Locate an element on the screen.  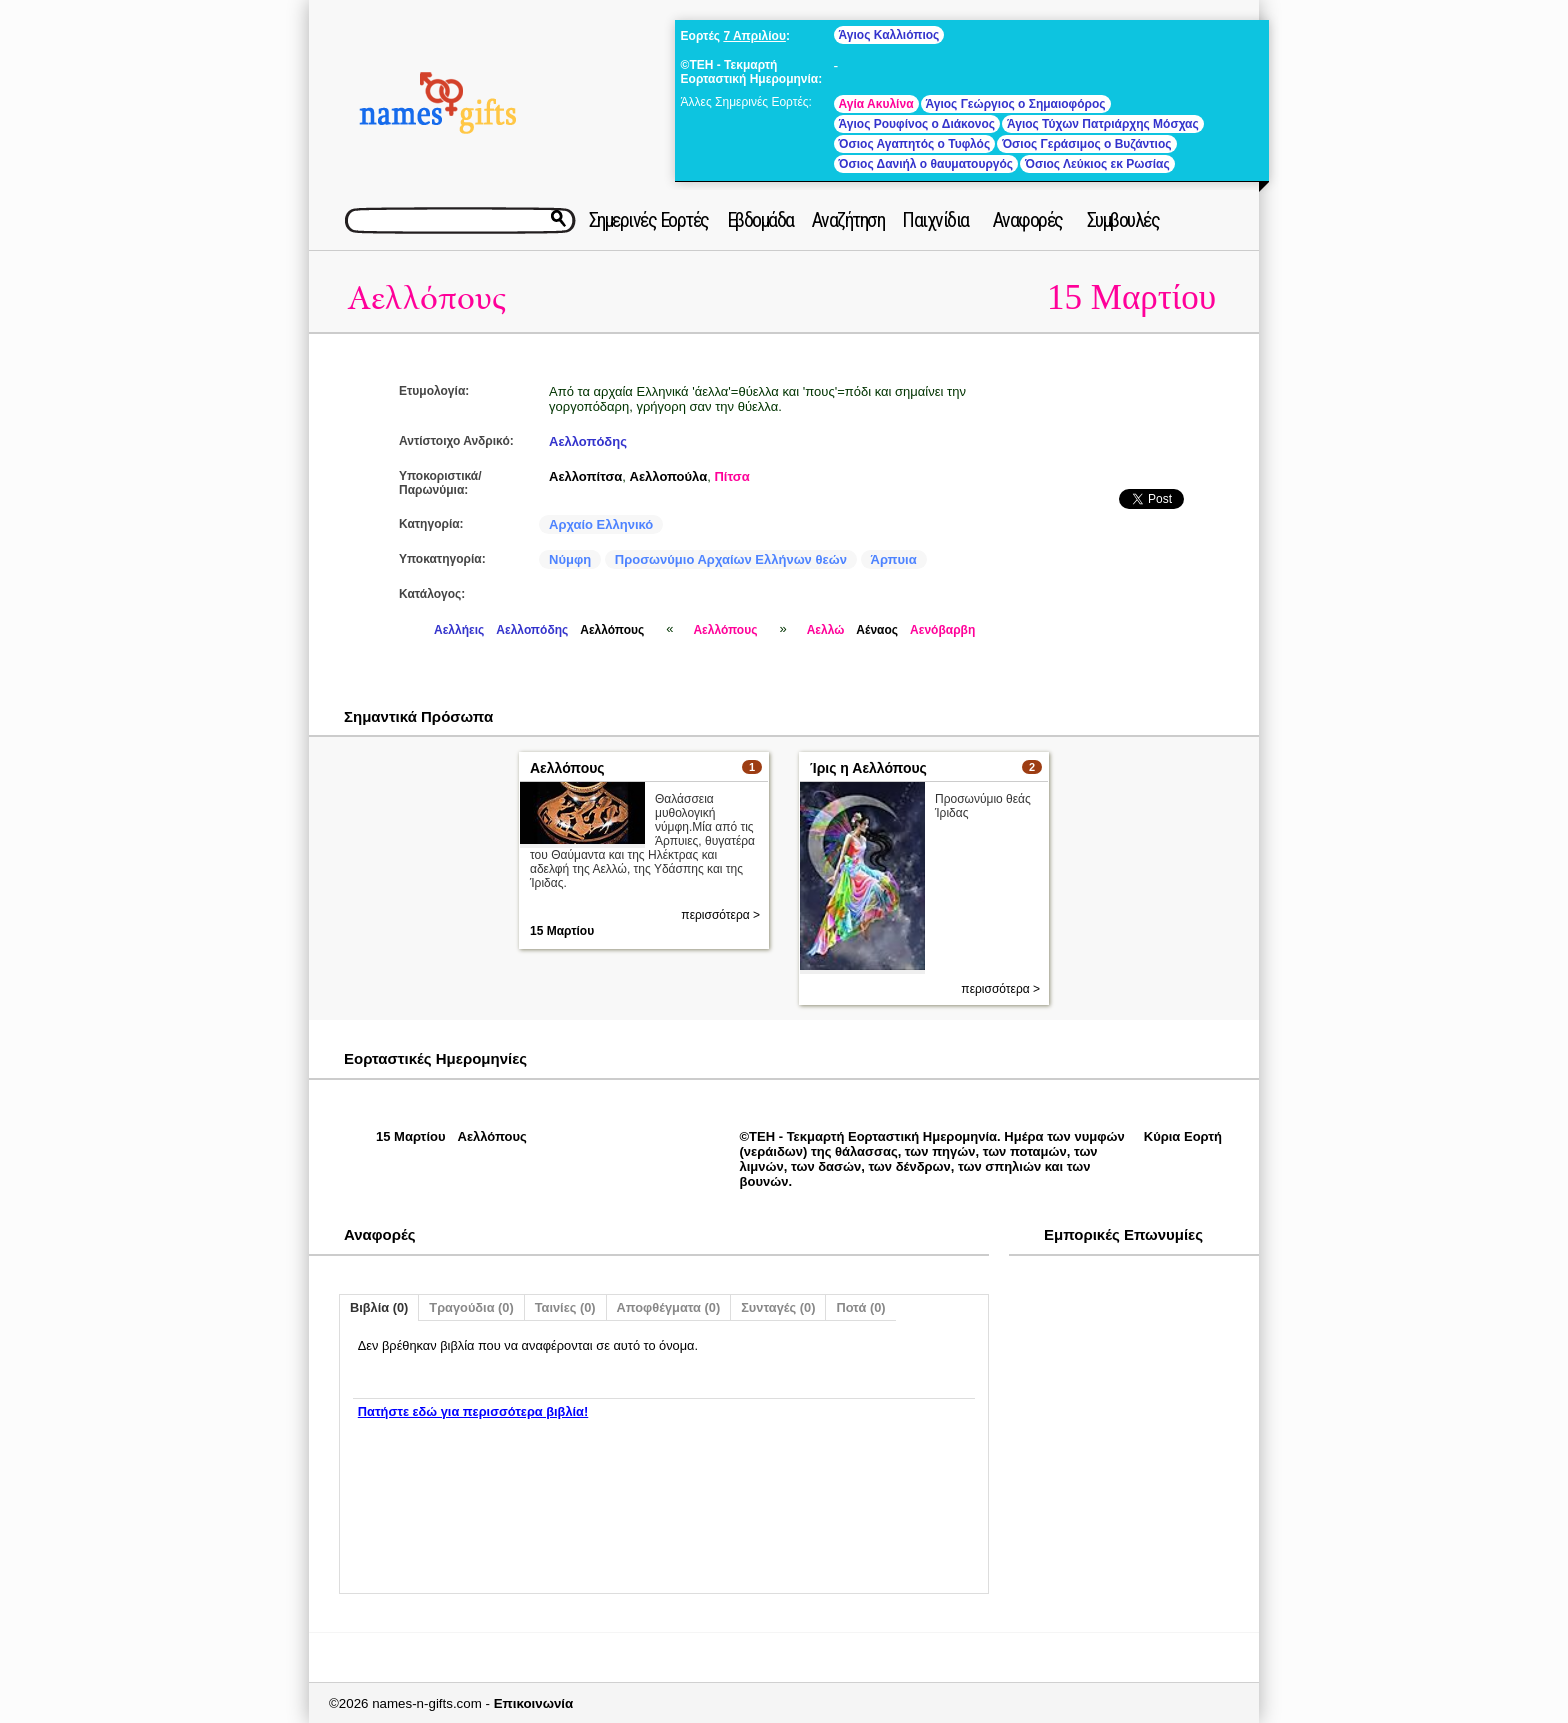
Αναφορές is located at coordinates (1028, 220).